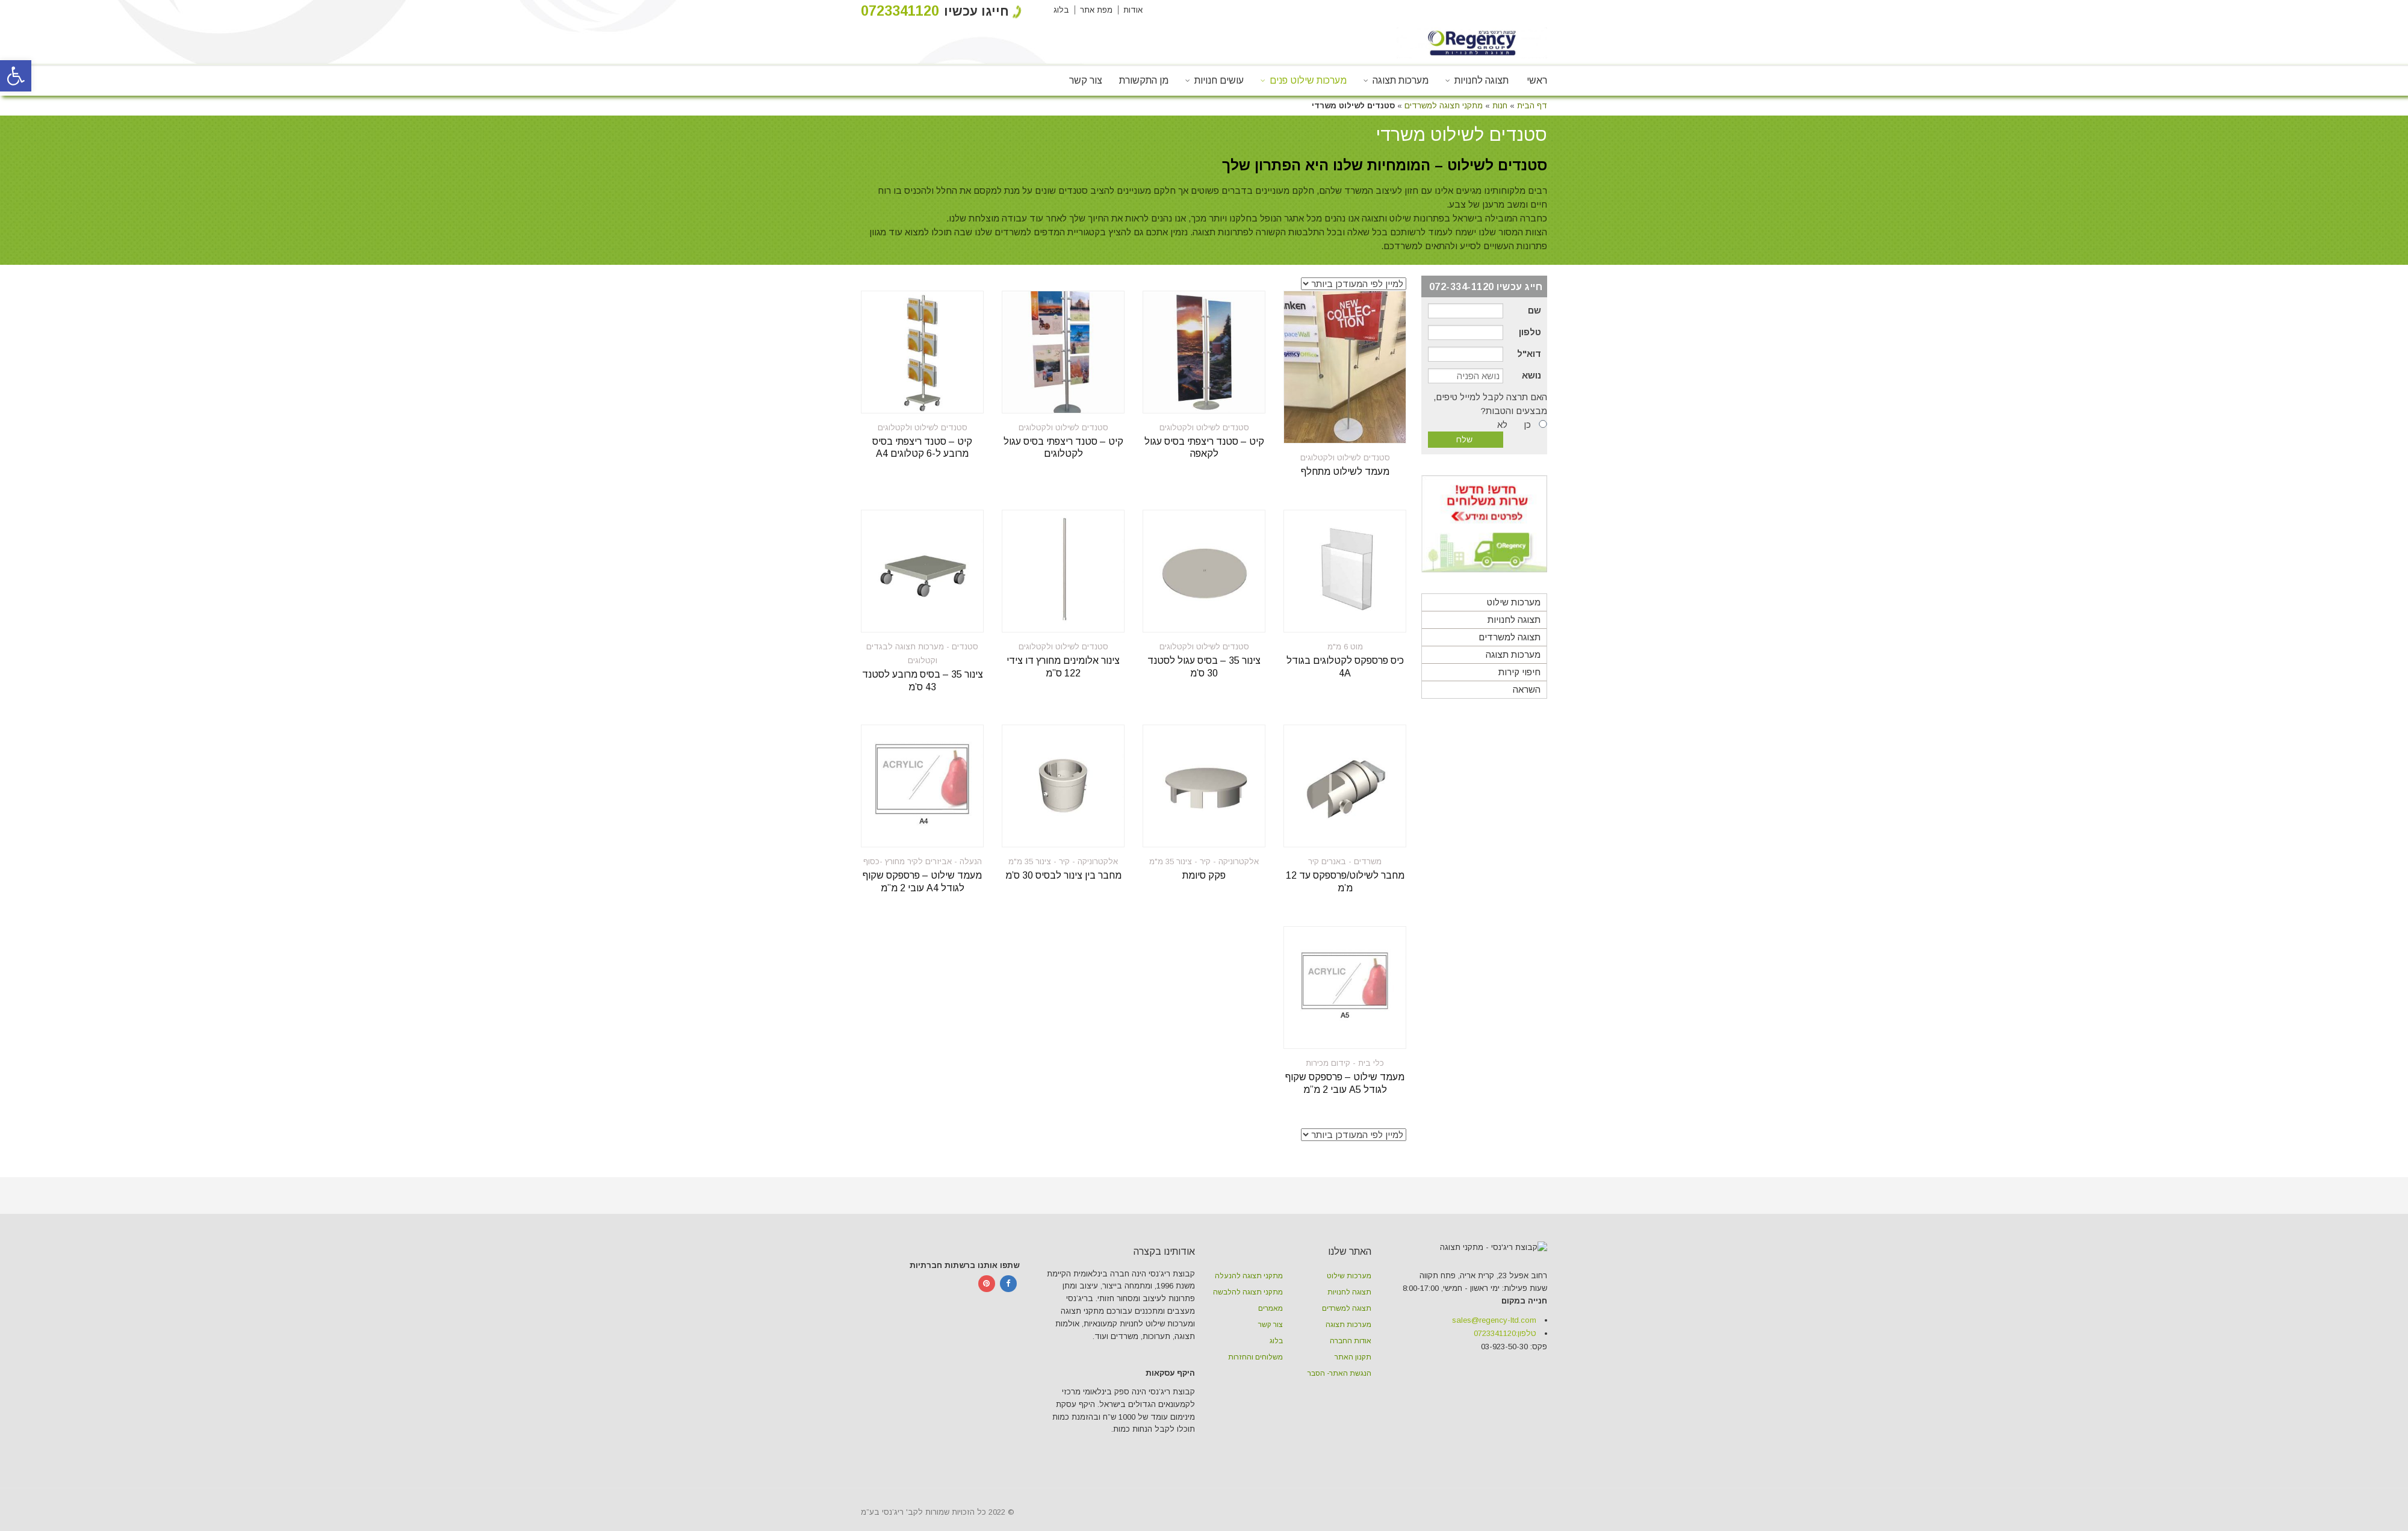  Describe the element at coordinates (1350, 1341) in the screenshot. I see `אודות החברה` at that location.